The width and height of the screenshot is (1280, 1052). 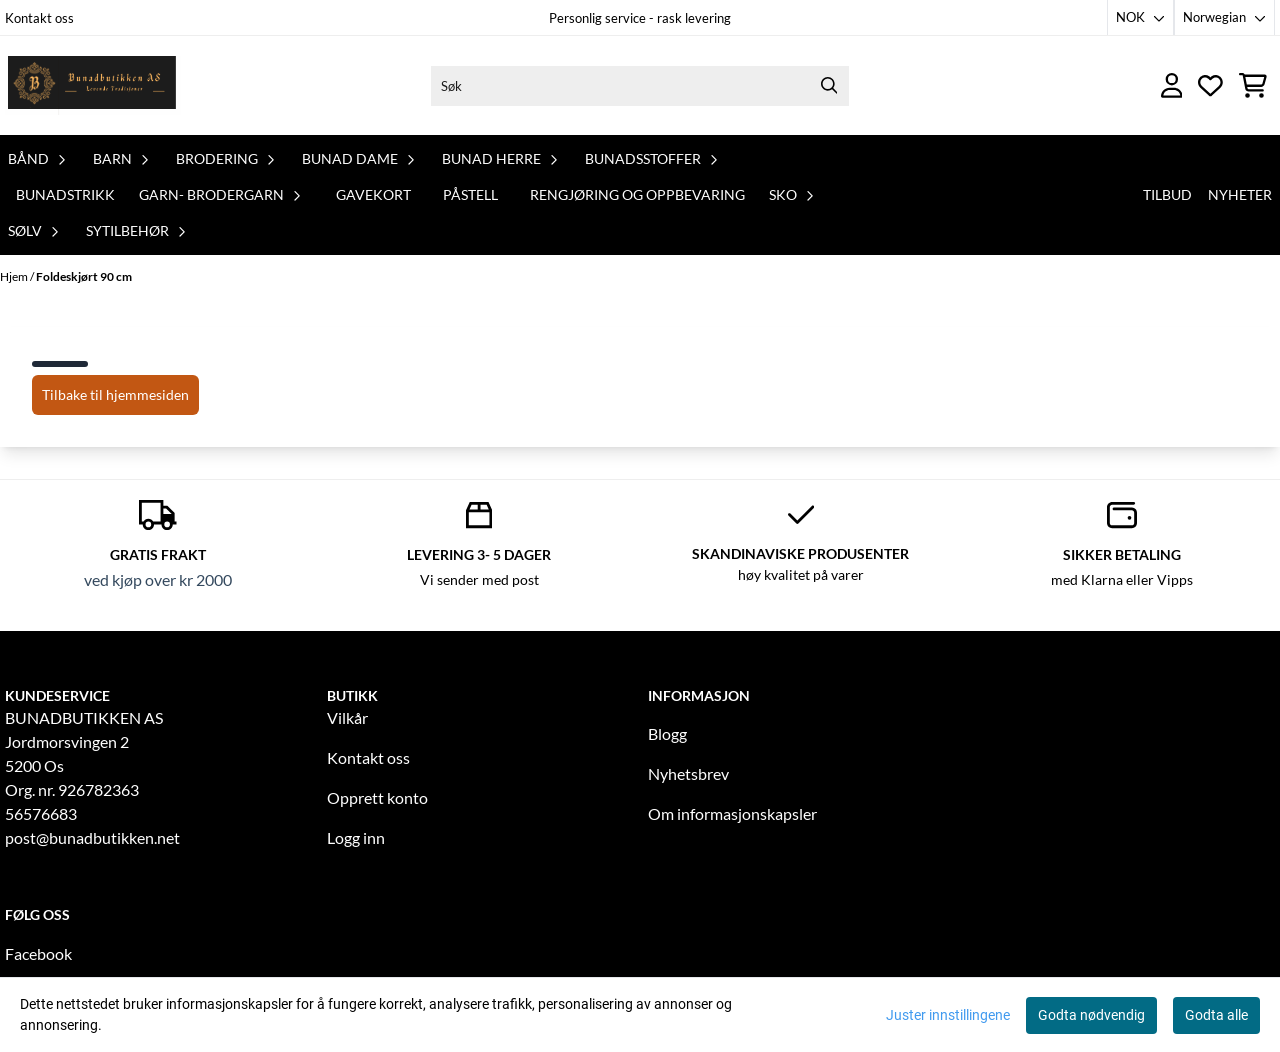 I want to click on Hjem, so click(x=15, y=276).